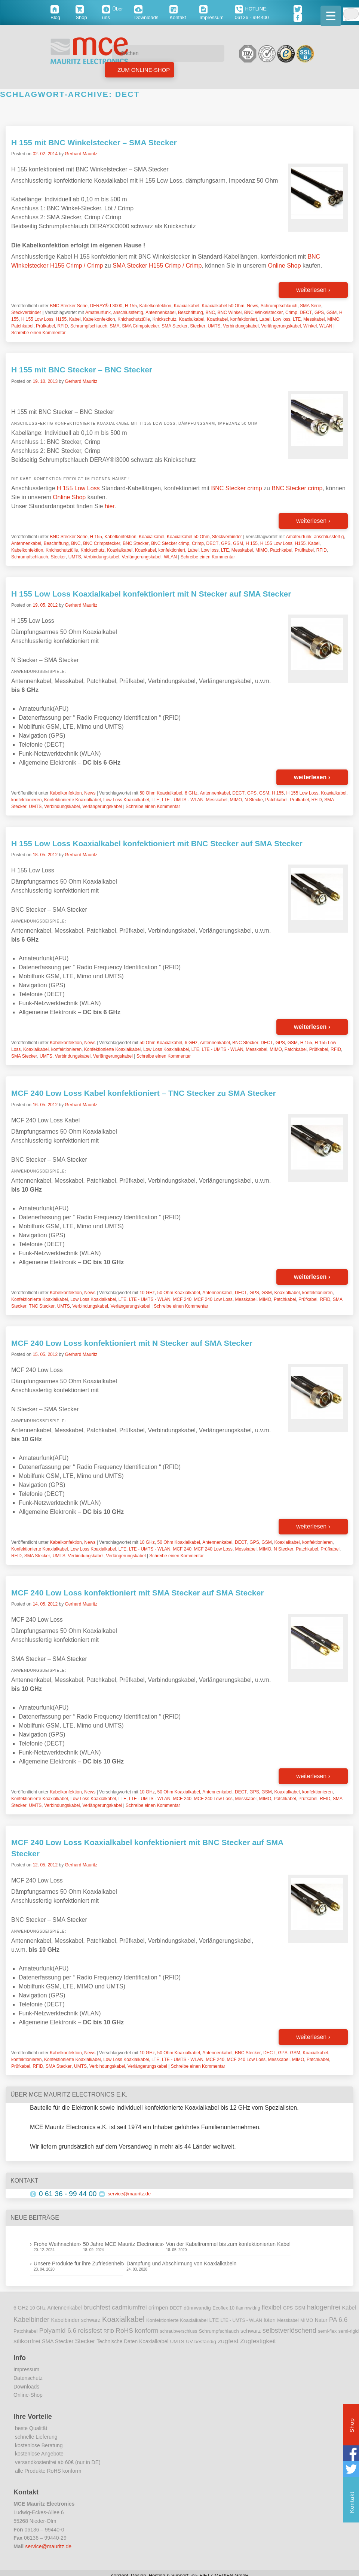 The image size is (359, 2576). What do you see at coordinates (57, 2330) in the screenshot?
I see `Polyamid 6.6 [Polyamid 6.6 (25 Einträge)]` at bounding box center [57, 2330].